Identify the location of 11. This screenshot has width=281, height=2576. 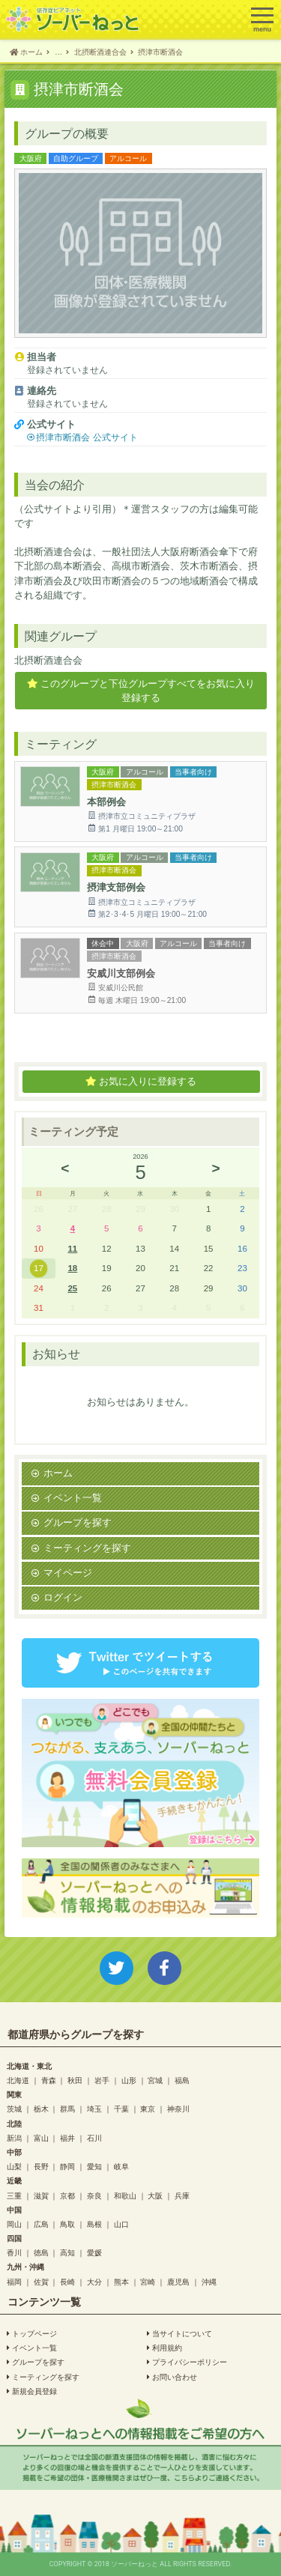
(72, 1248).